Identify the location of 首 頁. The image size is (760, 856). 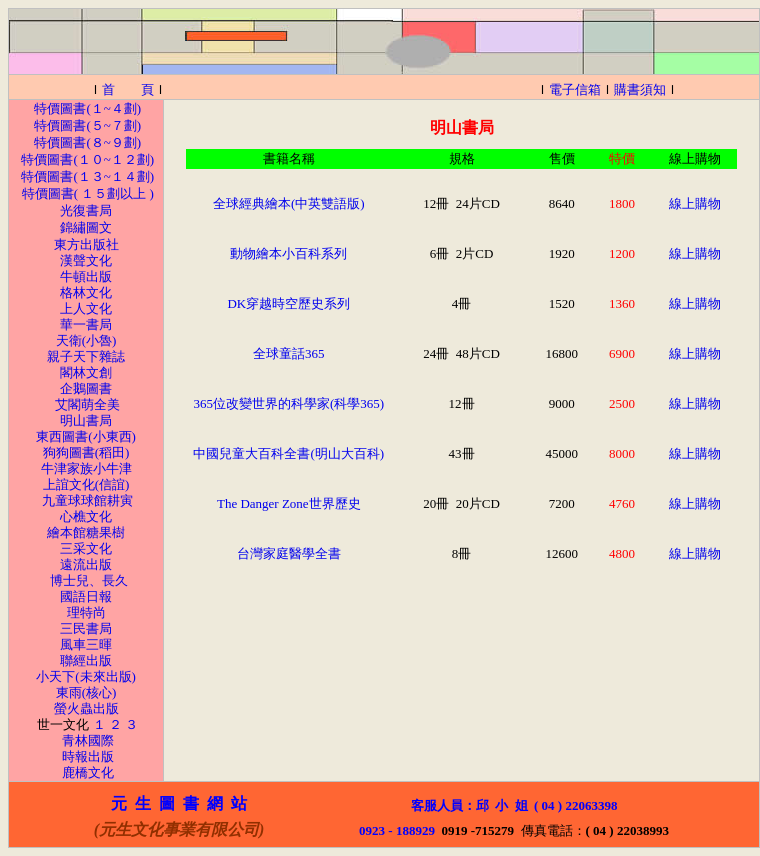
(128, 89).